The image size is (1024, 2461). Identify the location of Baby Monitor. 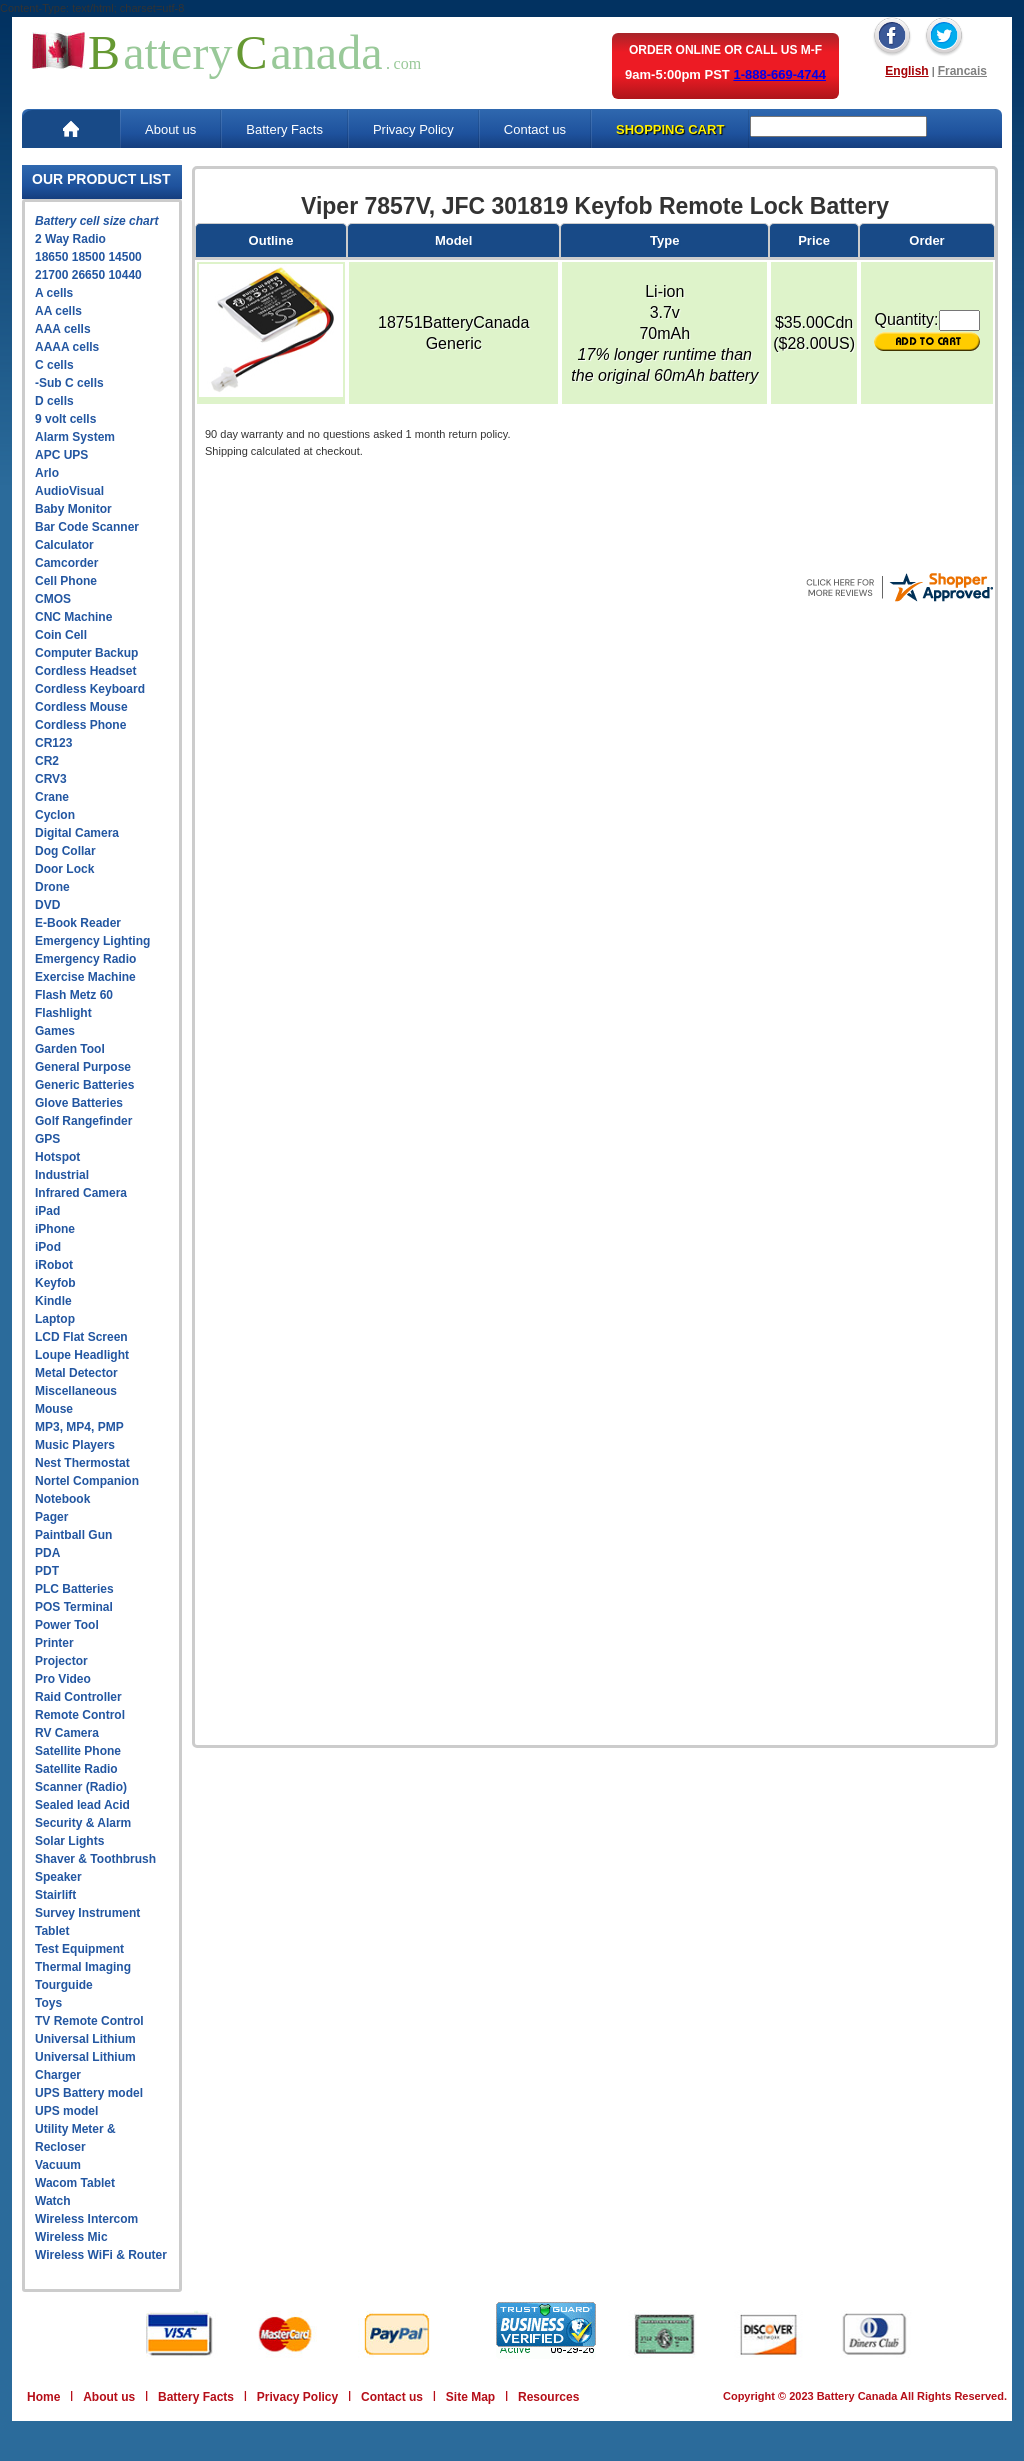
(73, 509).